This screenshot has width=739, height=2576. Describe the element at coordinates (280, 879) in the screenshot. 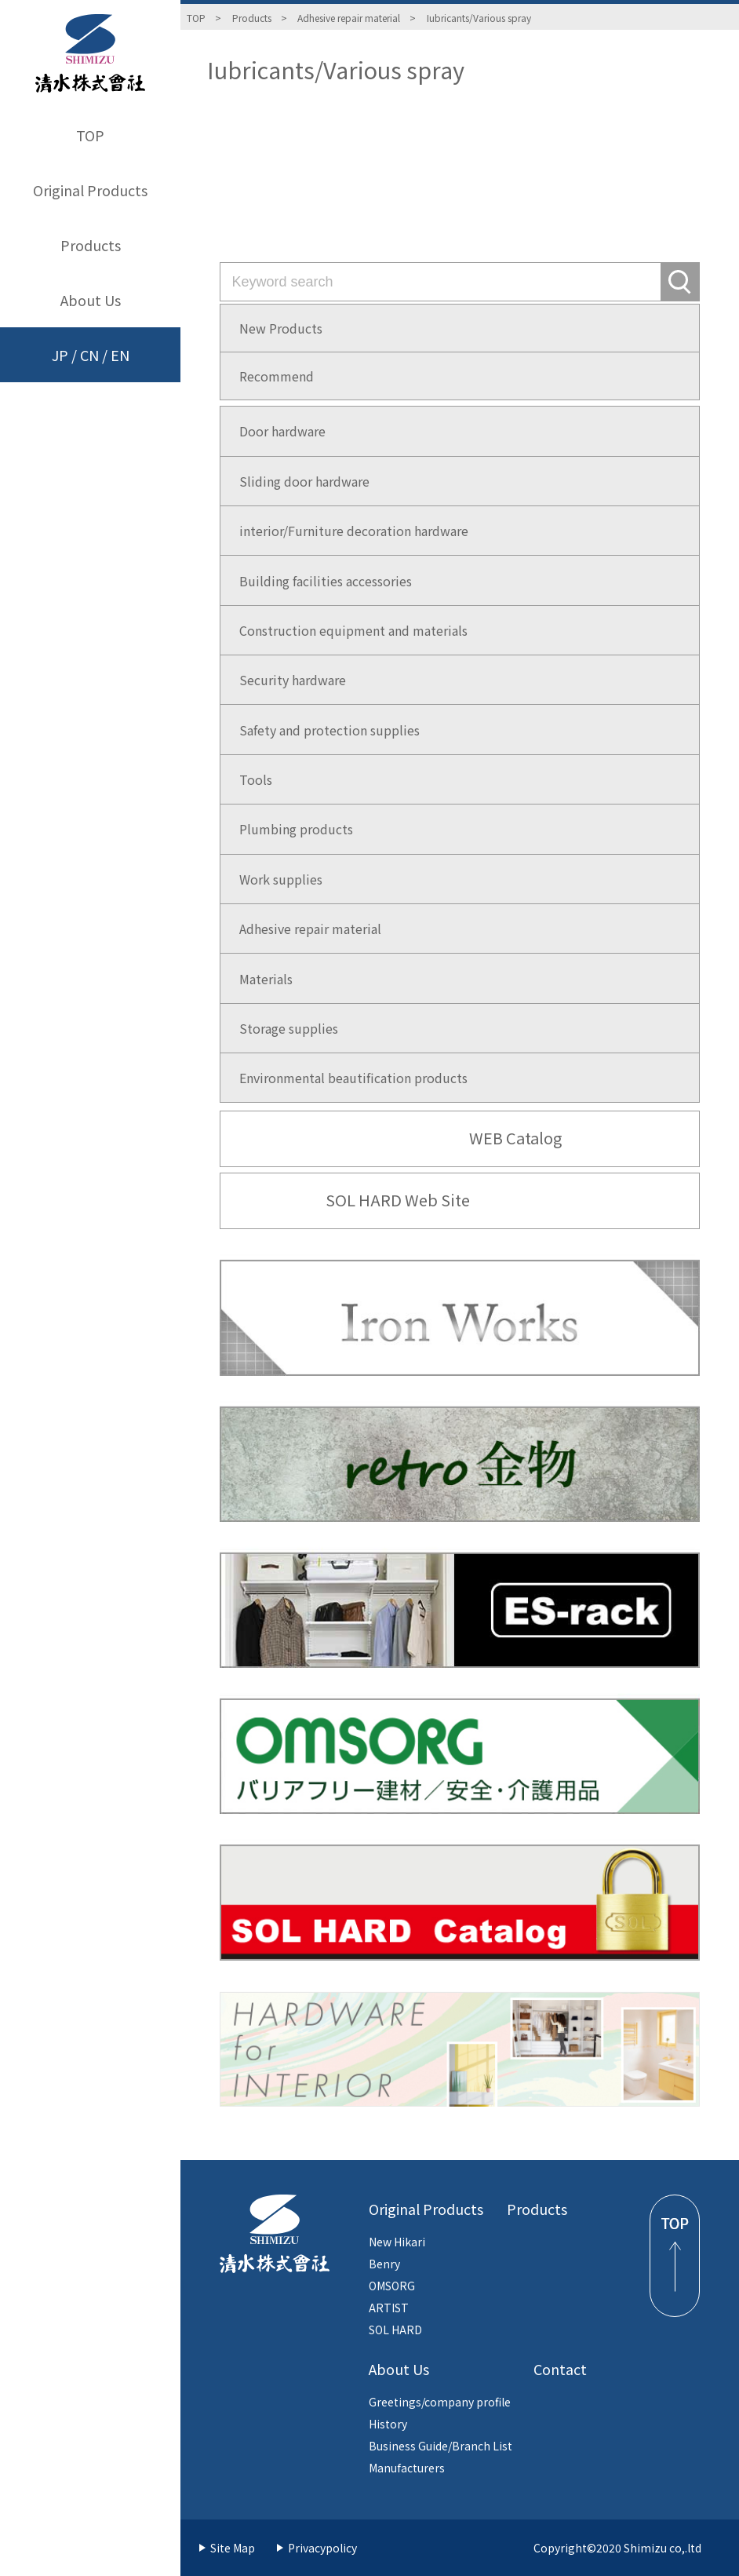

I see `Work supplies` at that location.